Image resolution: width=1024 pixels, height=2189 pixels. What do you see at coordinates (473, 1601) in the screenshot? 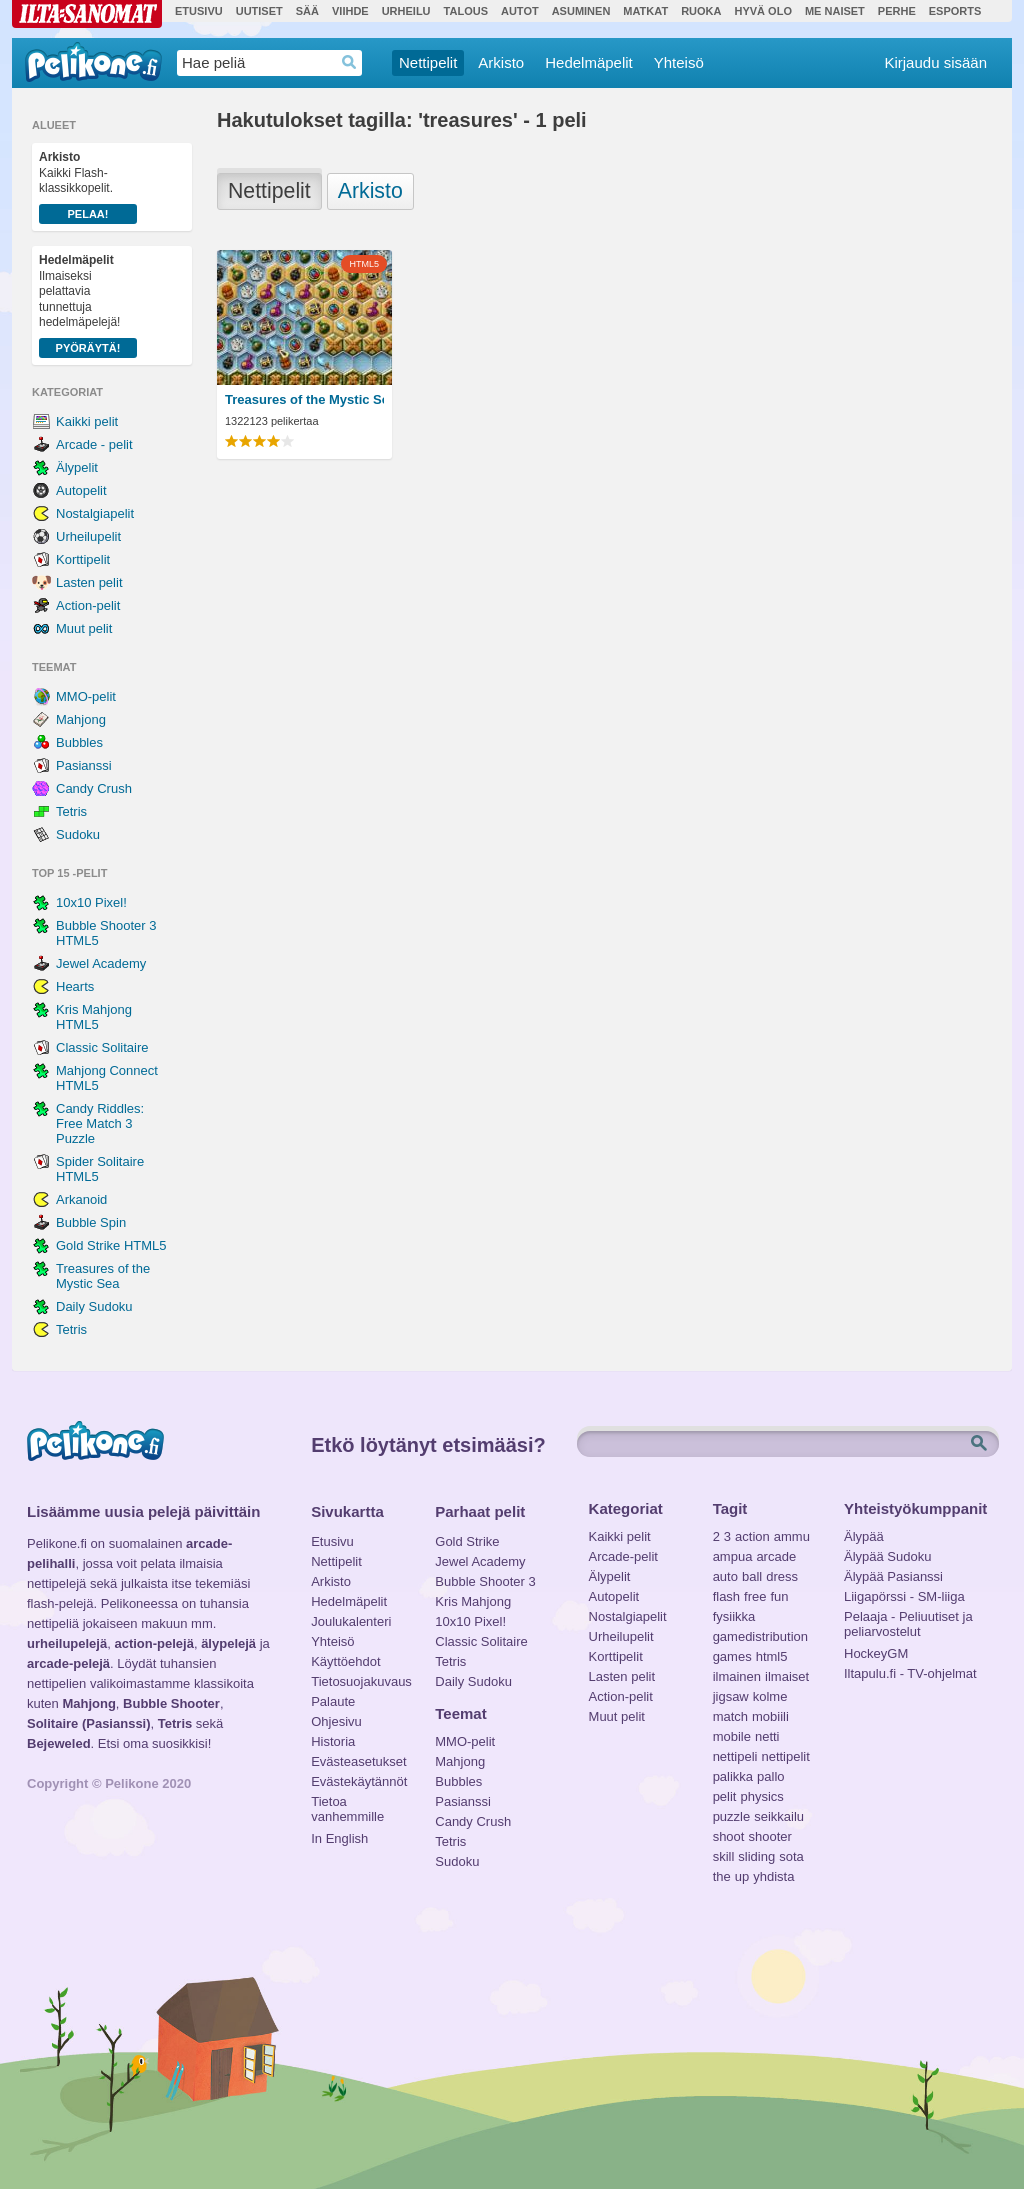
I see `Kris Mahjong` at bounding box center [473, 1601].